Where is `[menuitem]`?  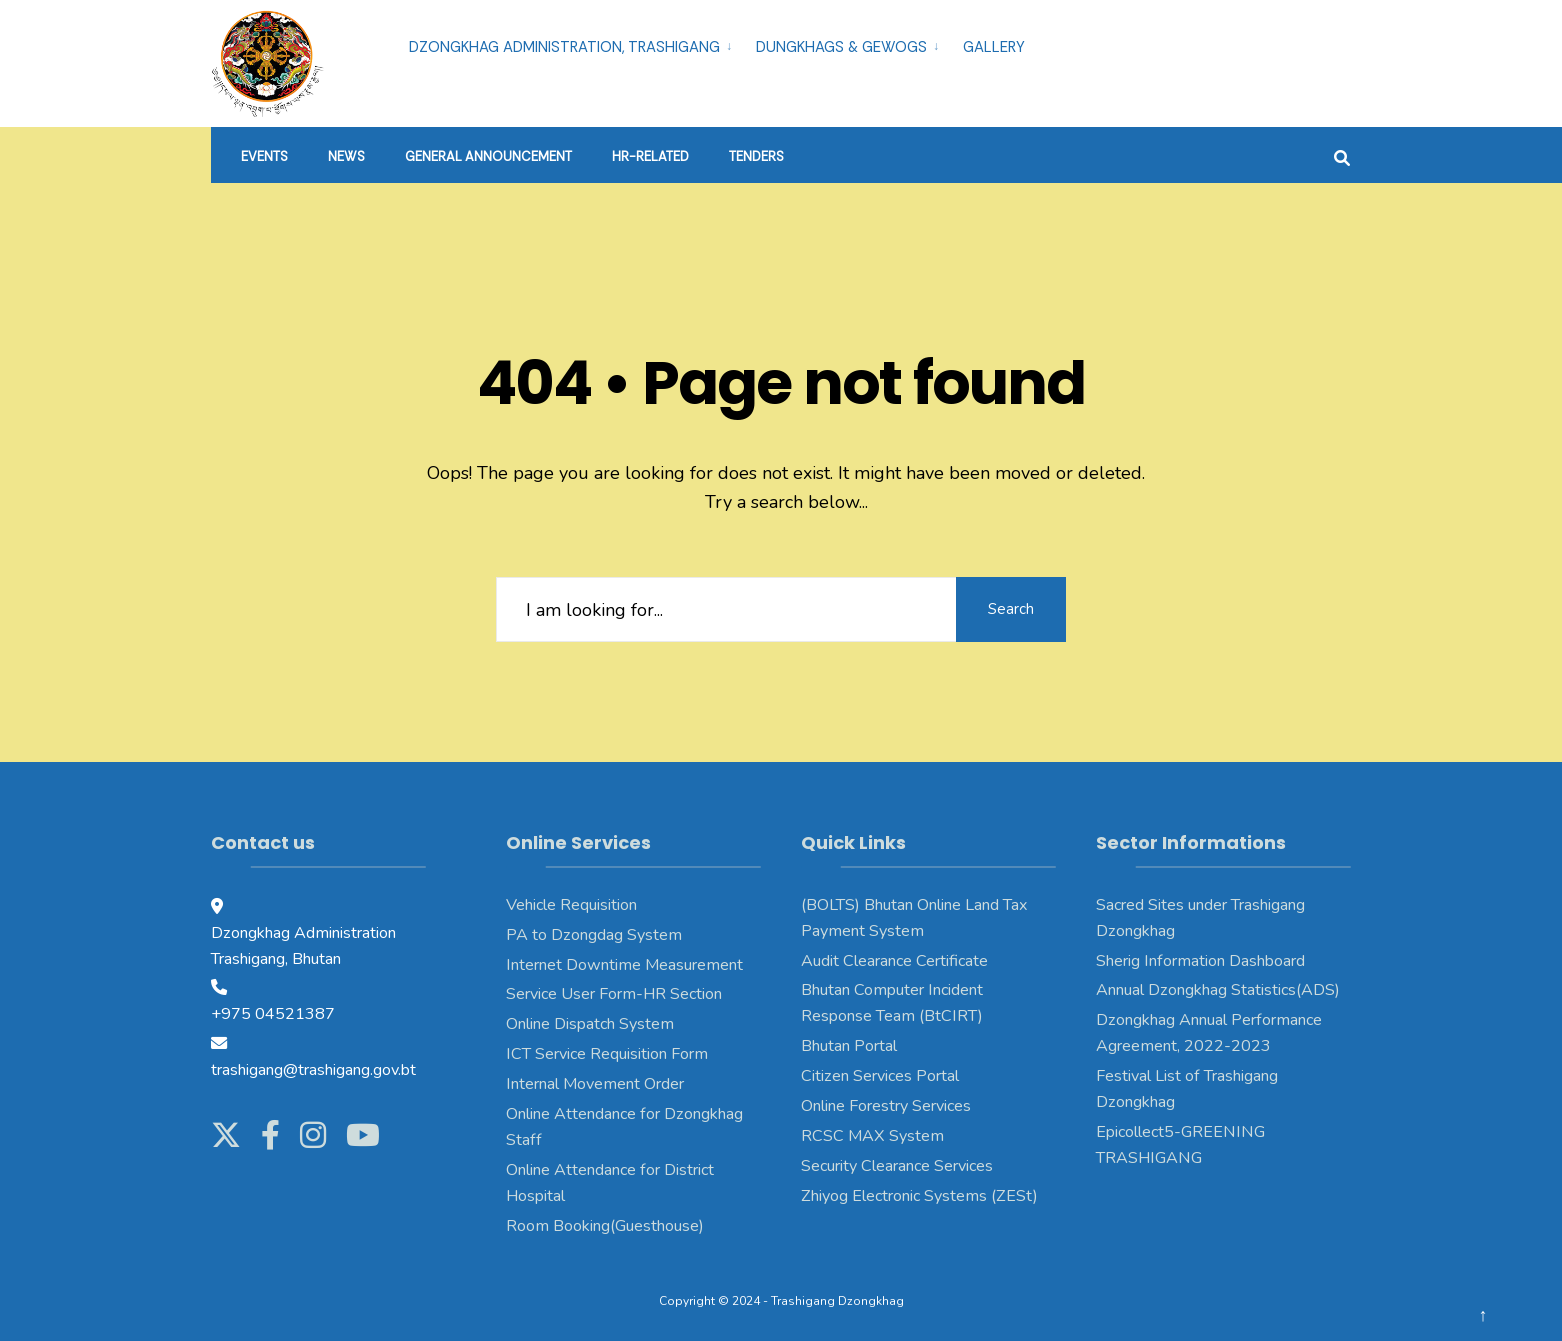
[menuitem] is located at coordinates (574, 44).